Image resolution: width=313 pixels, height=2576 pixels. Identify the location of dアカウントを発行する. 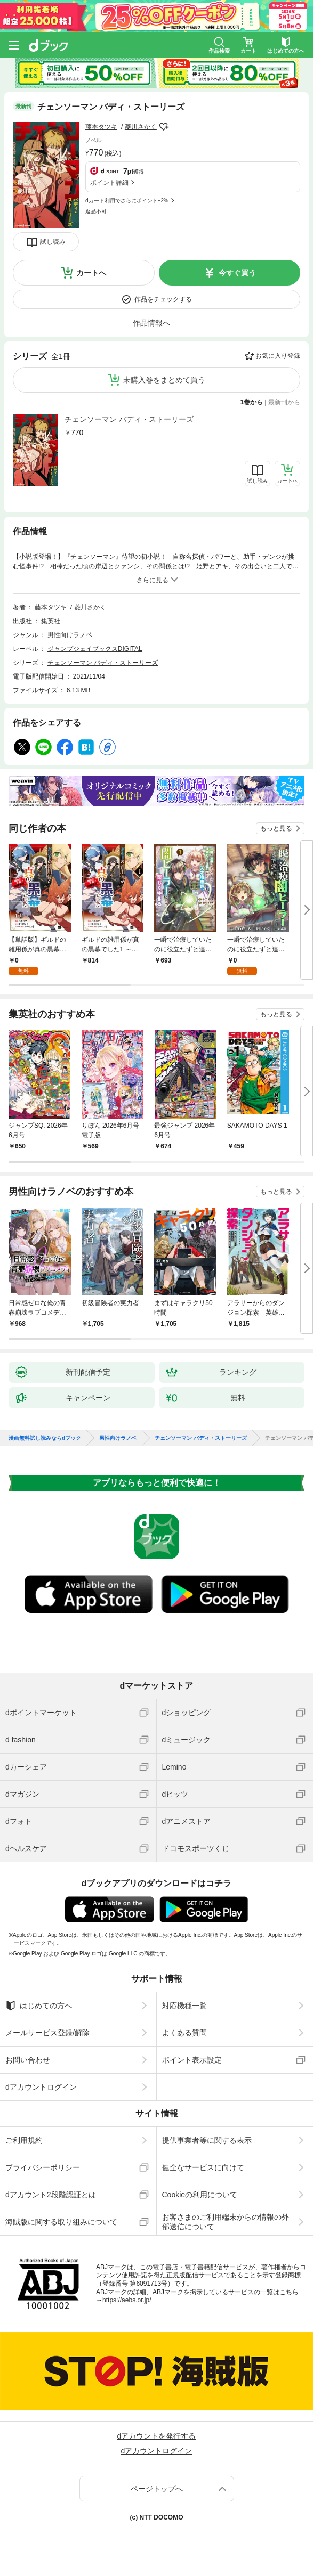
(156, 2436).